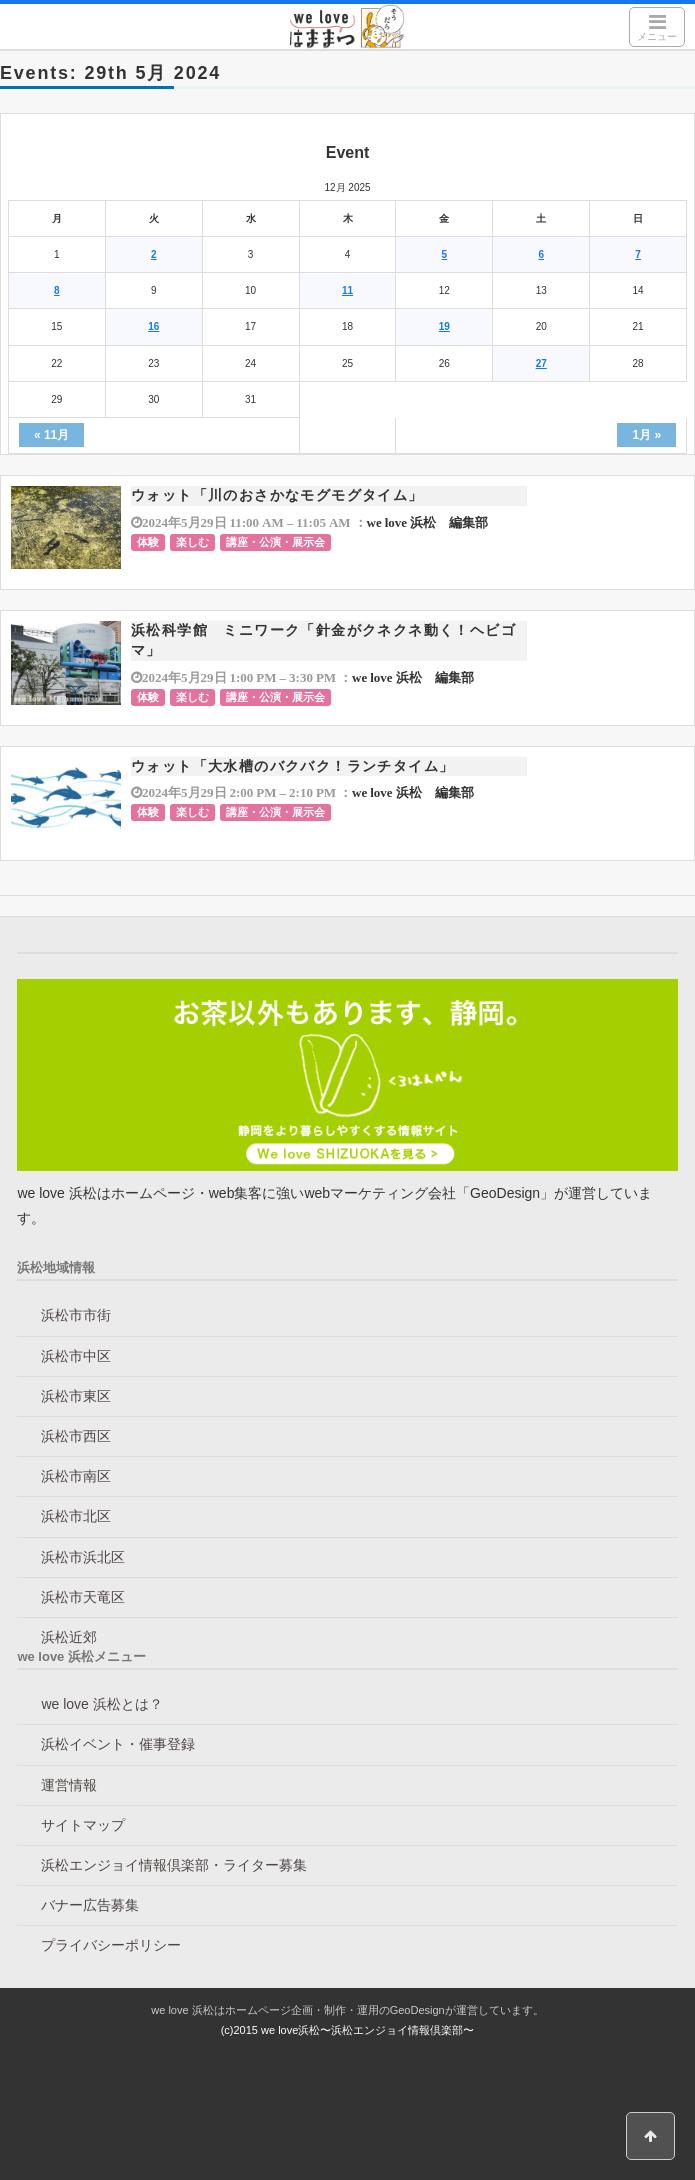 The image size is (695, 2180). What do you see at coordinates (444, 326) in the screenshot?
I see `19` at bounding box center [444, 326].